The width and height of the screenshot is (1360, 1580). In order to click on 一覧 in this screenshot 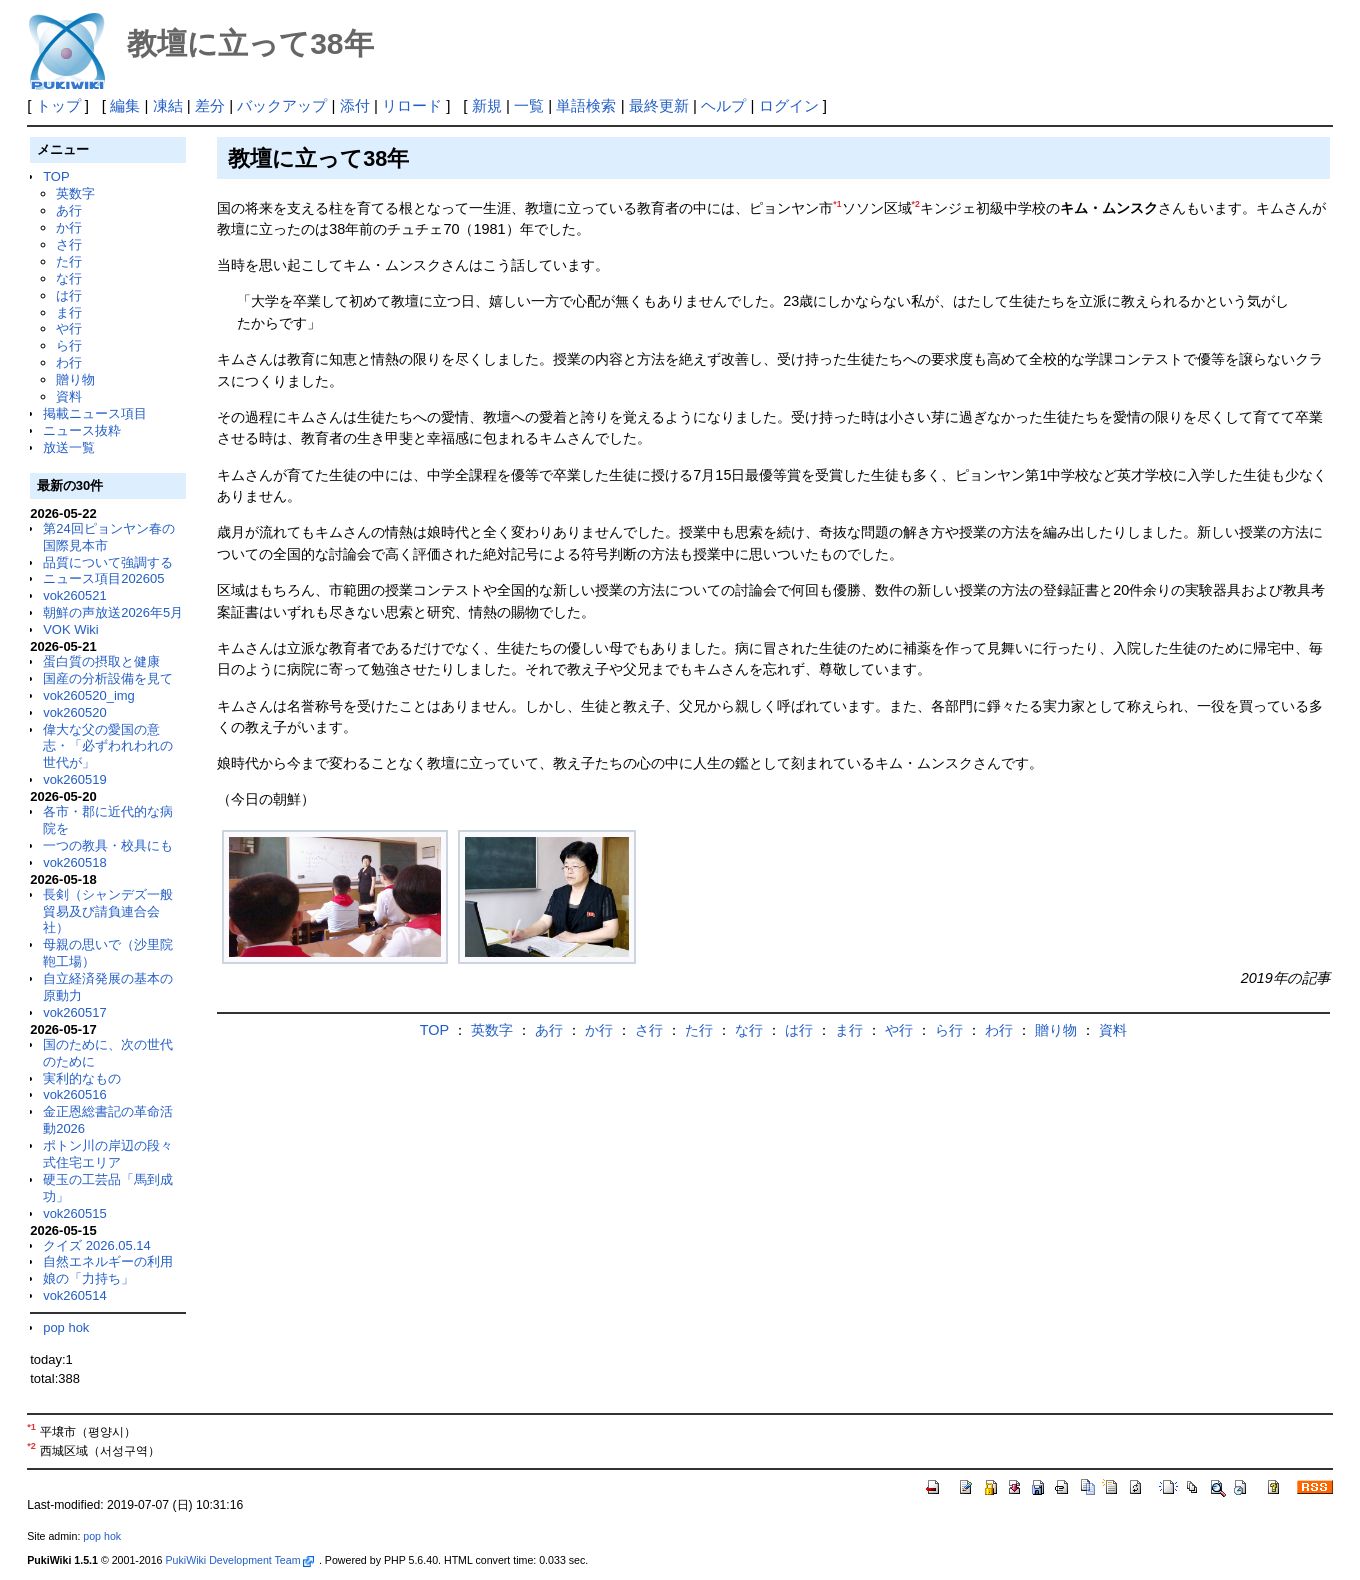, I will do `click(529, 105)`.